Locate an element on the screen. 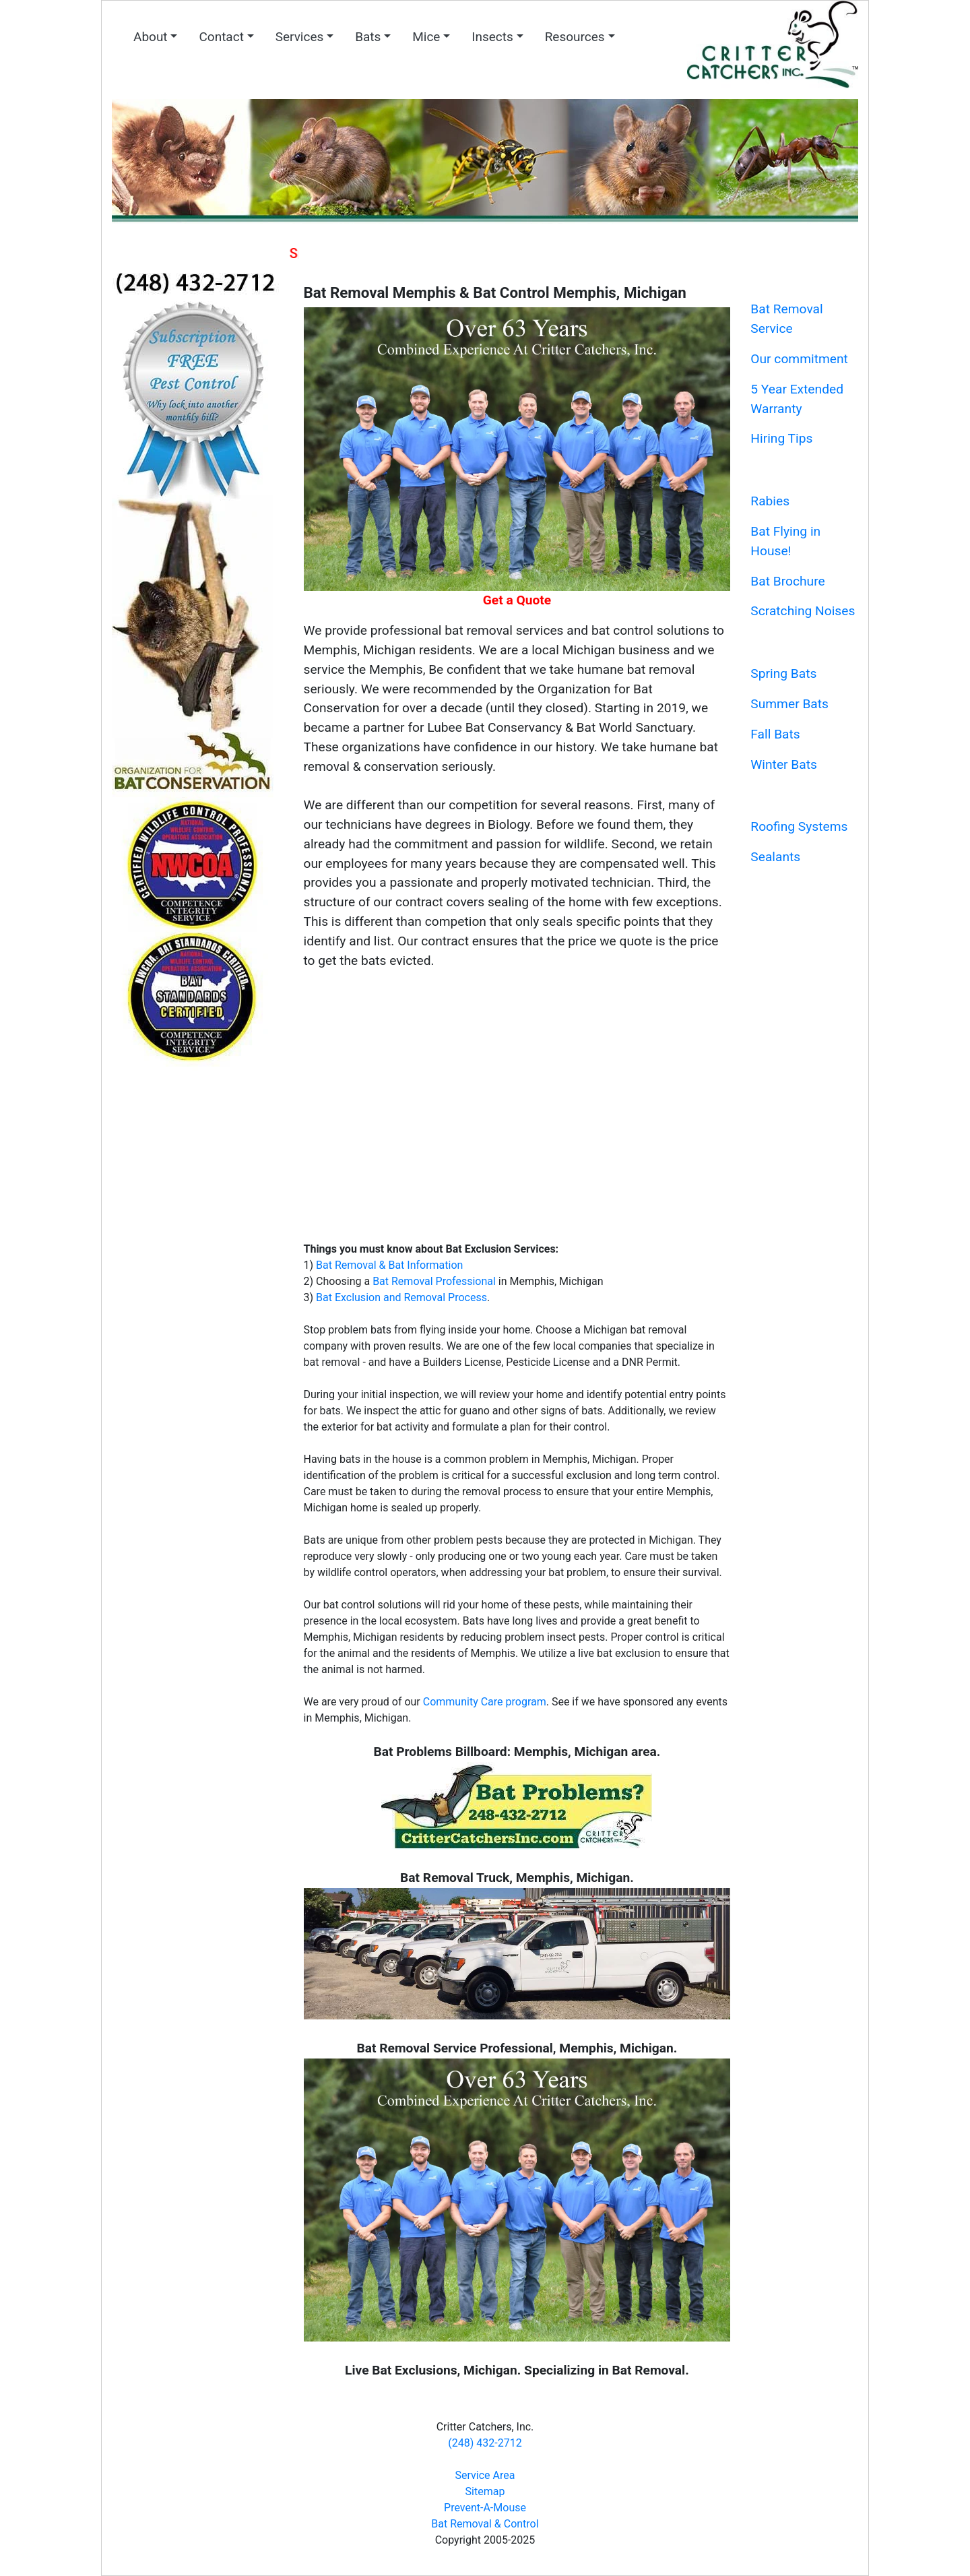  Sealants is located at coordinates (775, 857).